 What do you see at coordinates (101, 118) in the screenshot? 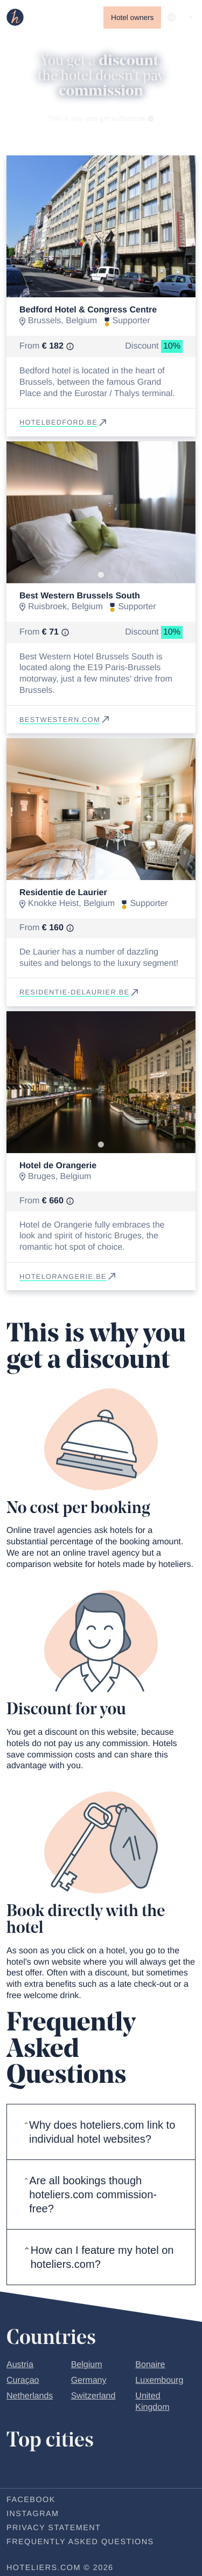
I see `This is why you get a discount` at bounding box center [101, 118].